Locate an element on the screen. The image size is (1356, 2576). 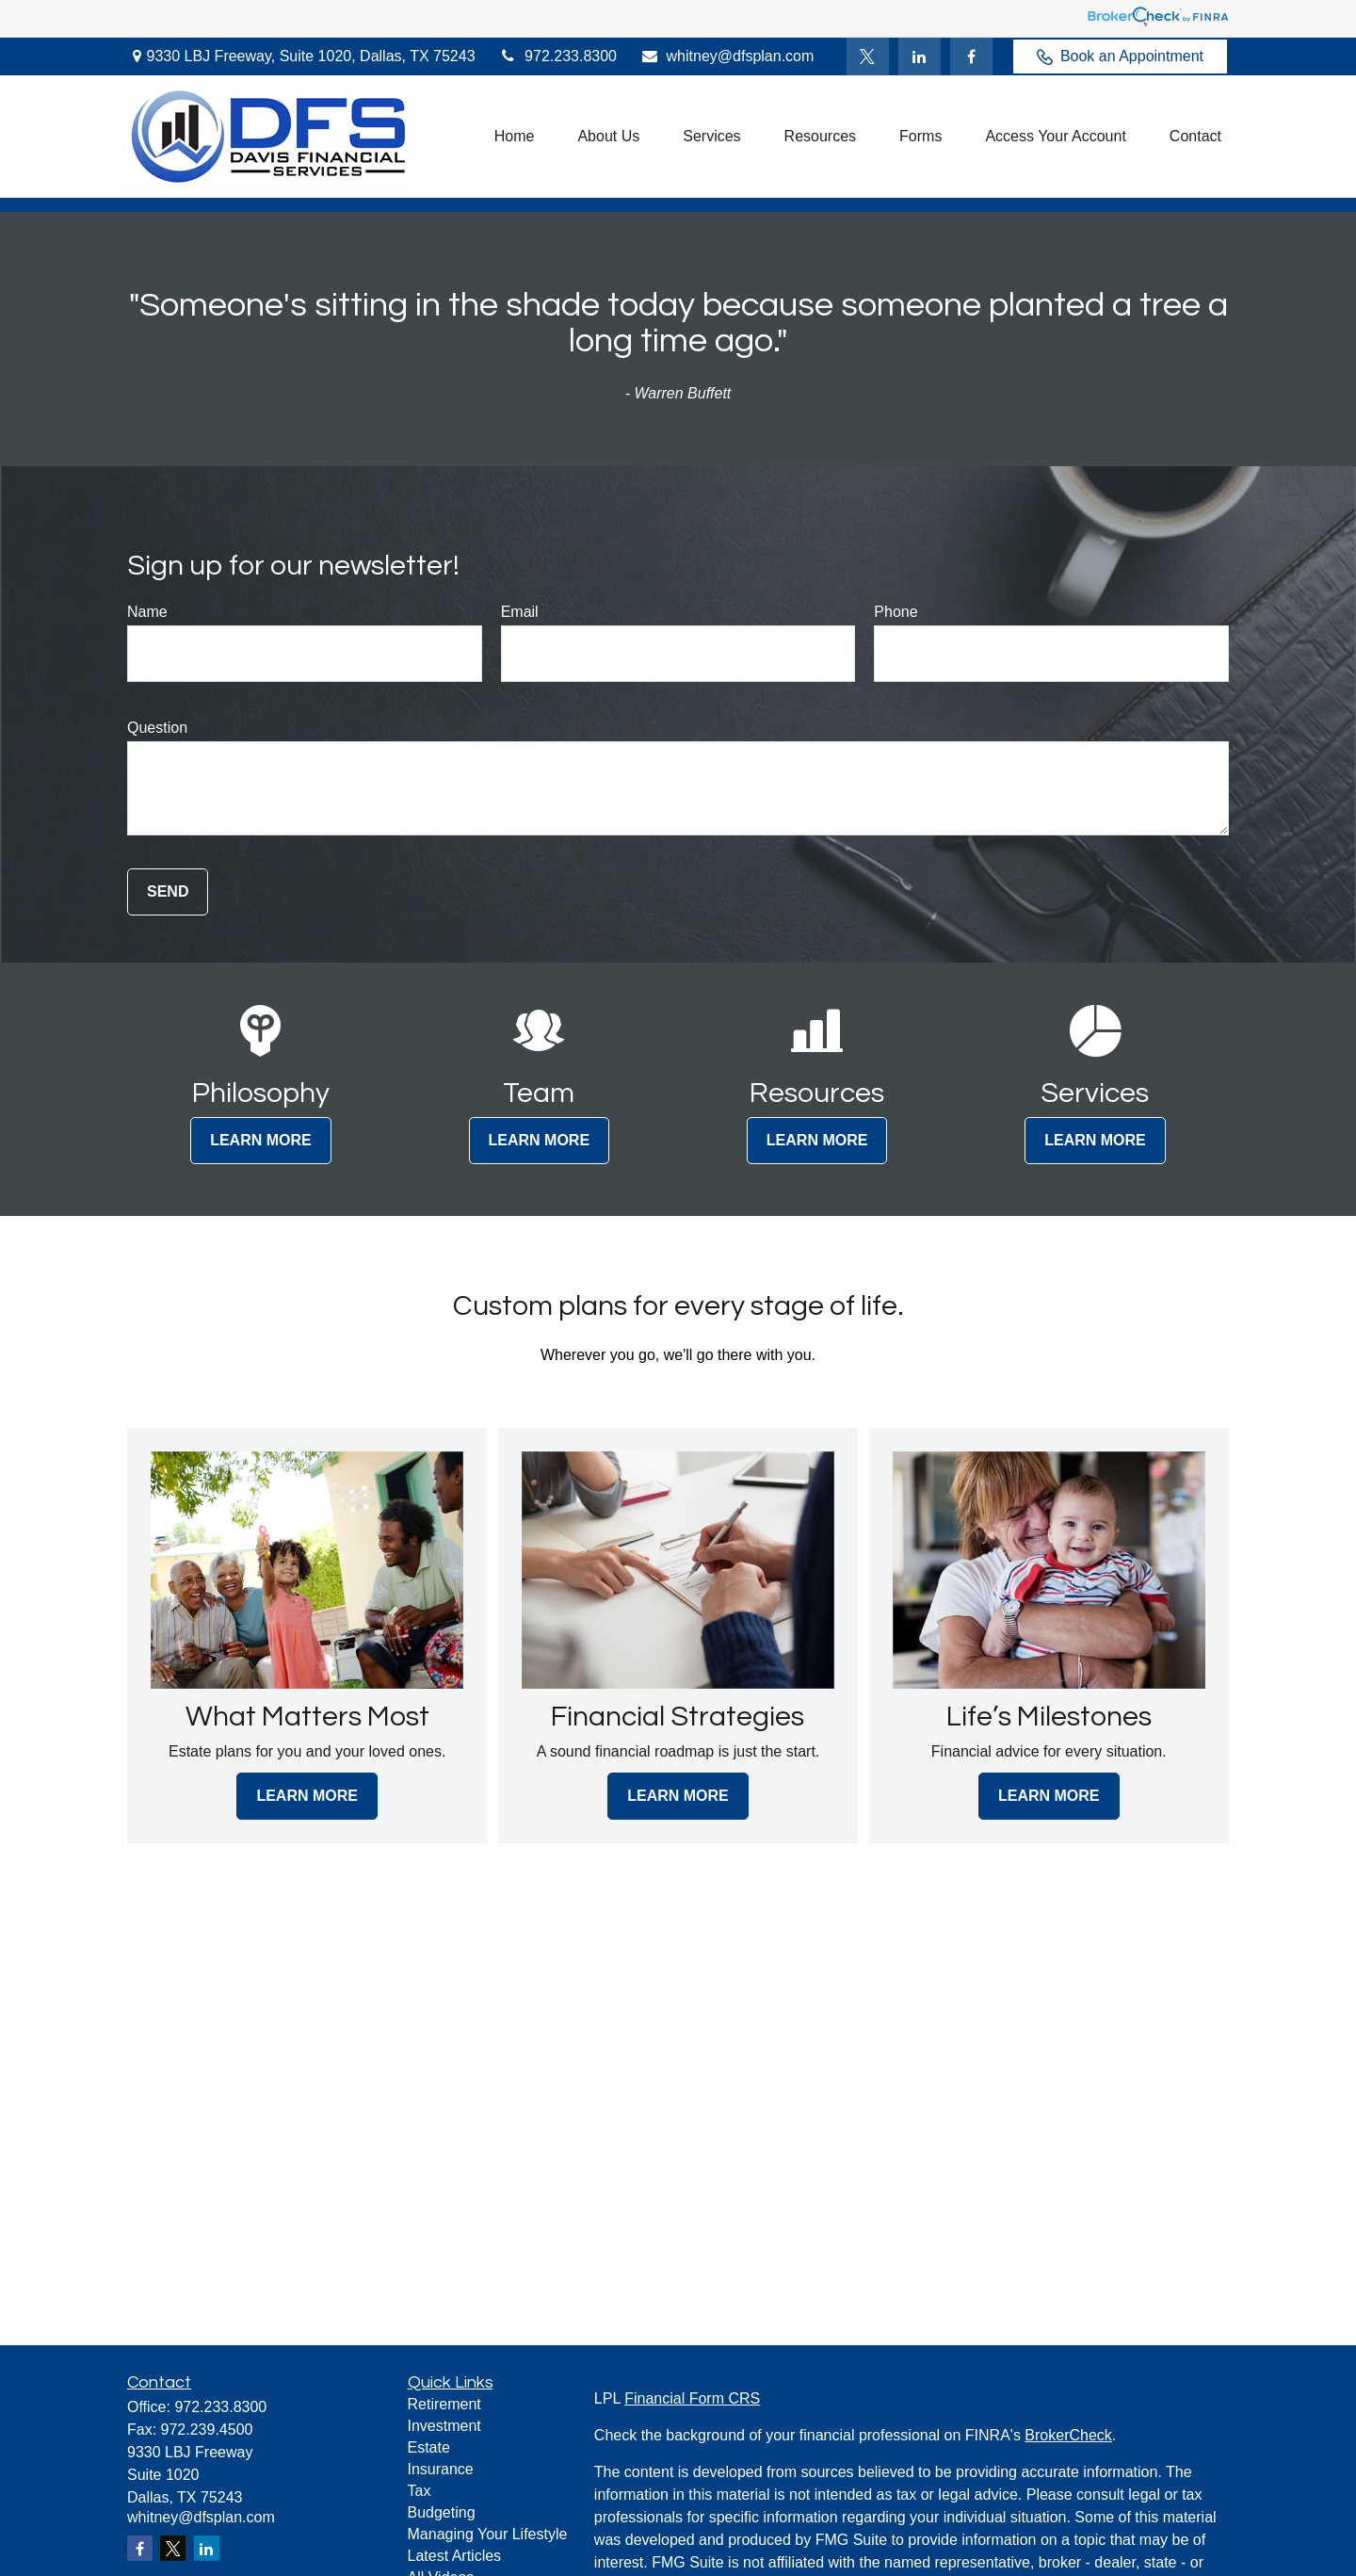
[Facebook] is located at coordinates (971, 56).